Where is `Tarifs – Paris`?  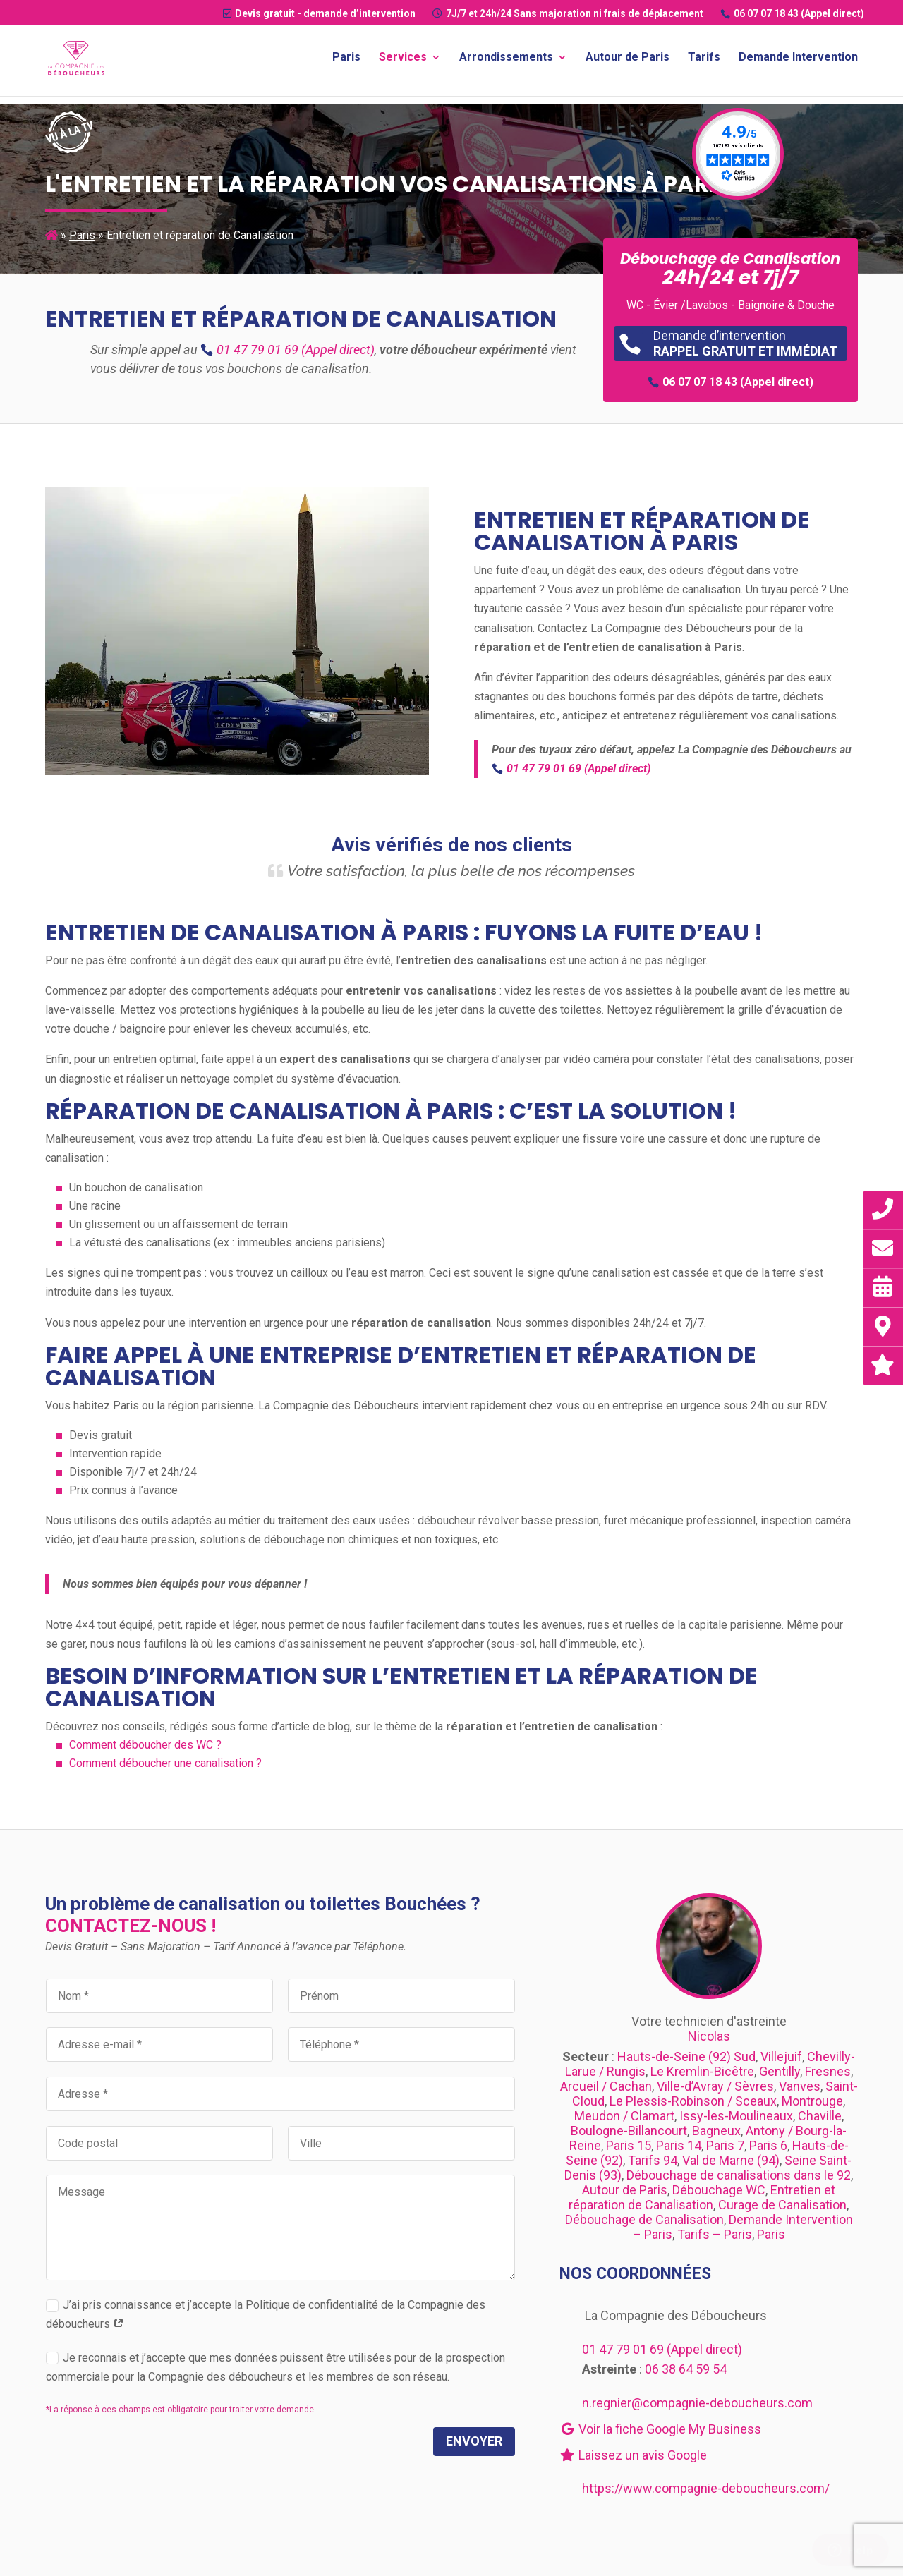
Tarifs – Paris is located at coordinates (714, 2234).